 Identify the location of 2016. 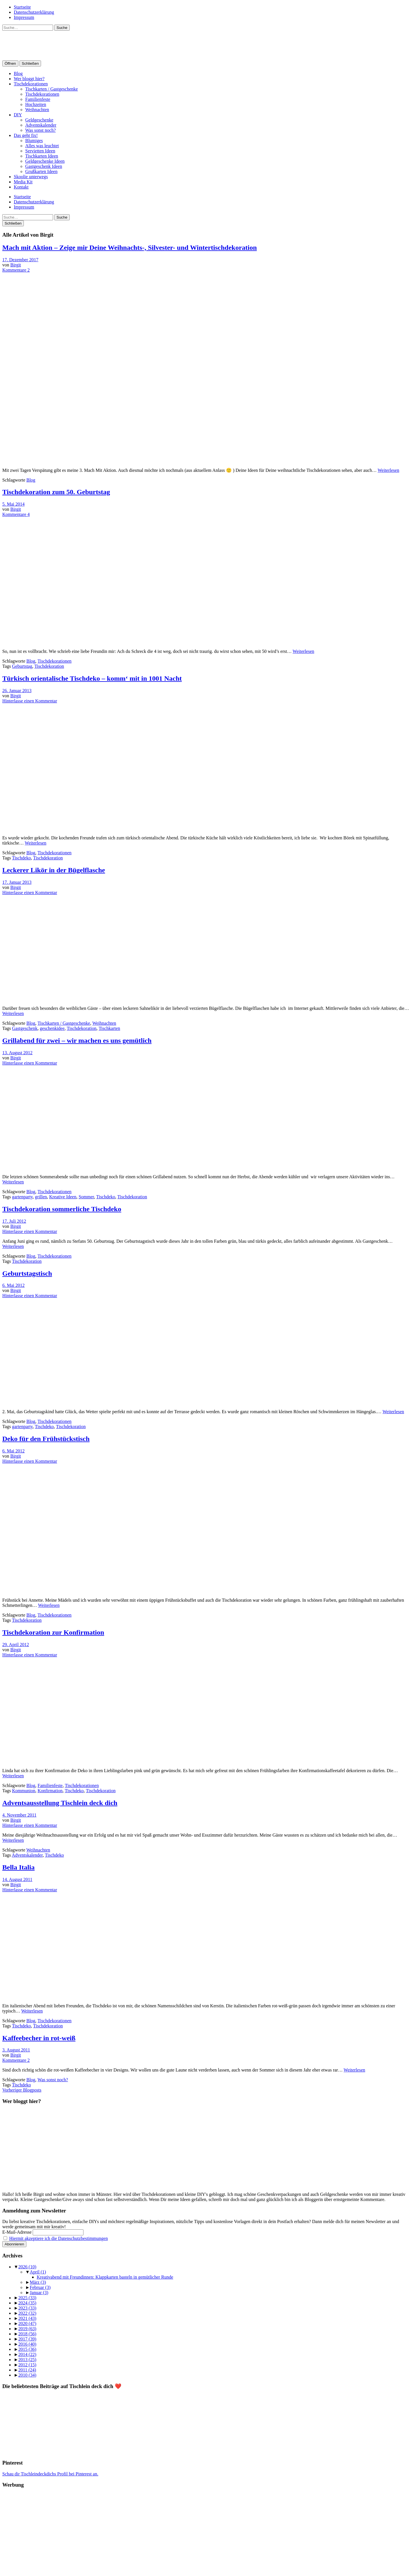
(27, 2344).